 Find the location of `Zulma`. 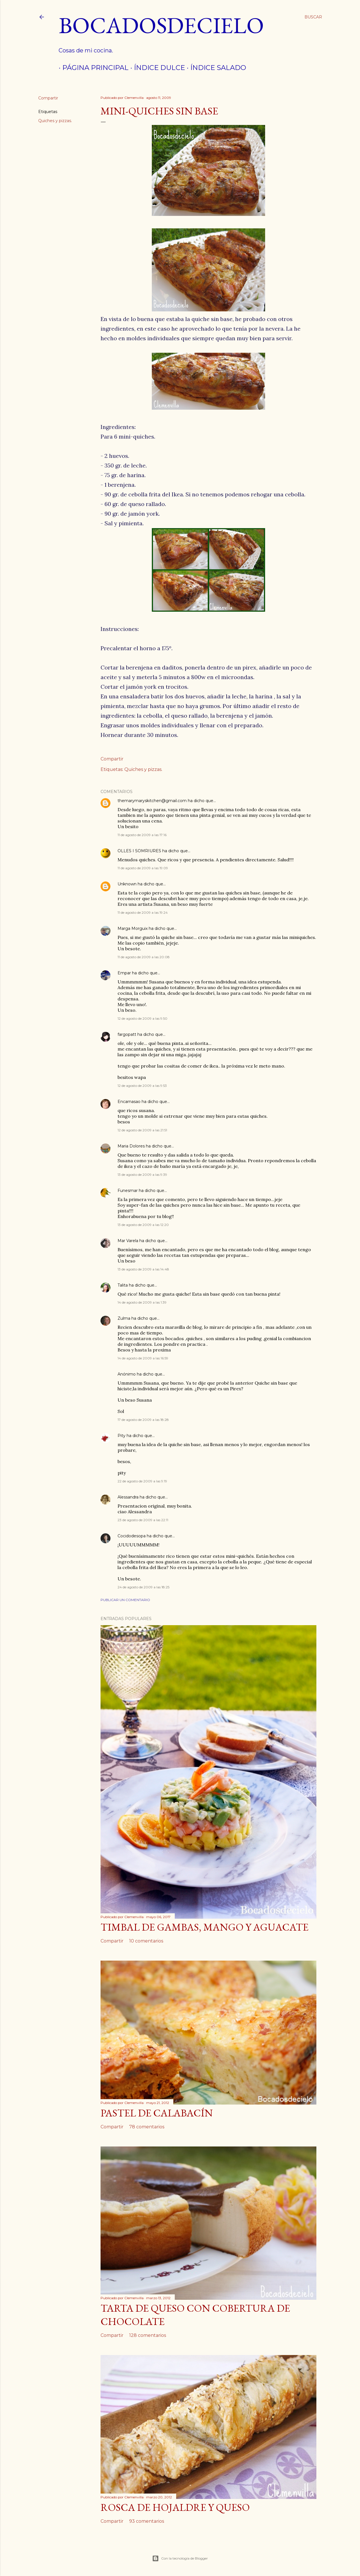

Zulma is located at coordinates (124, 1318).